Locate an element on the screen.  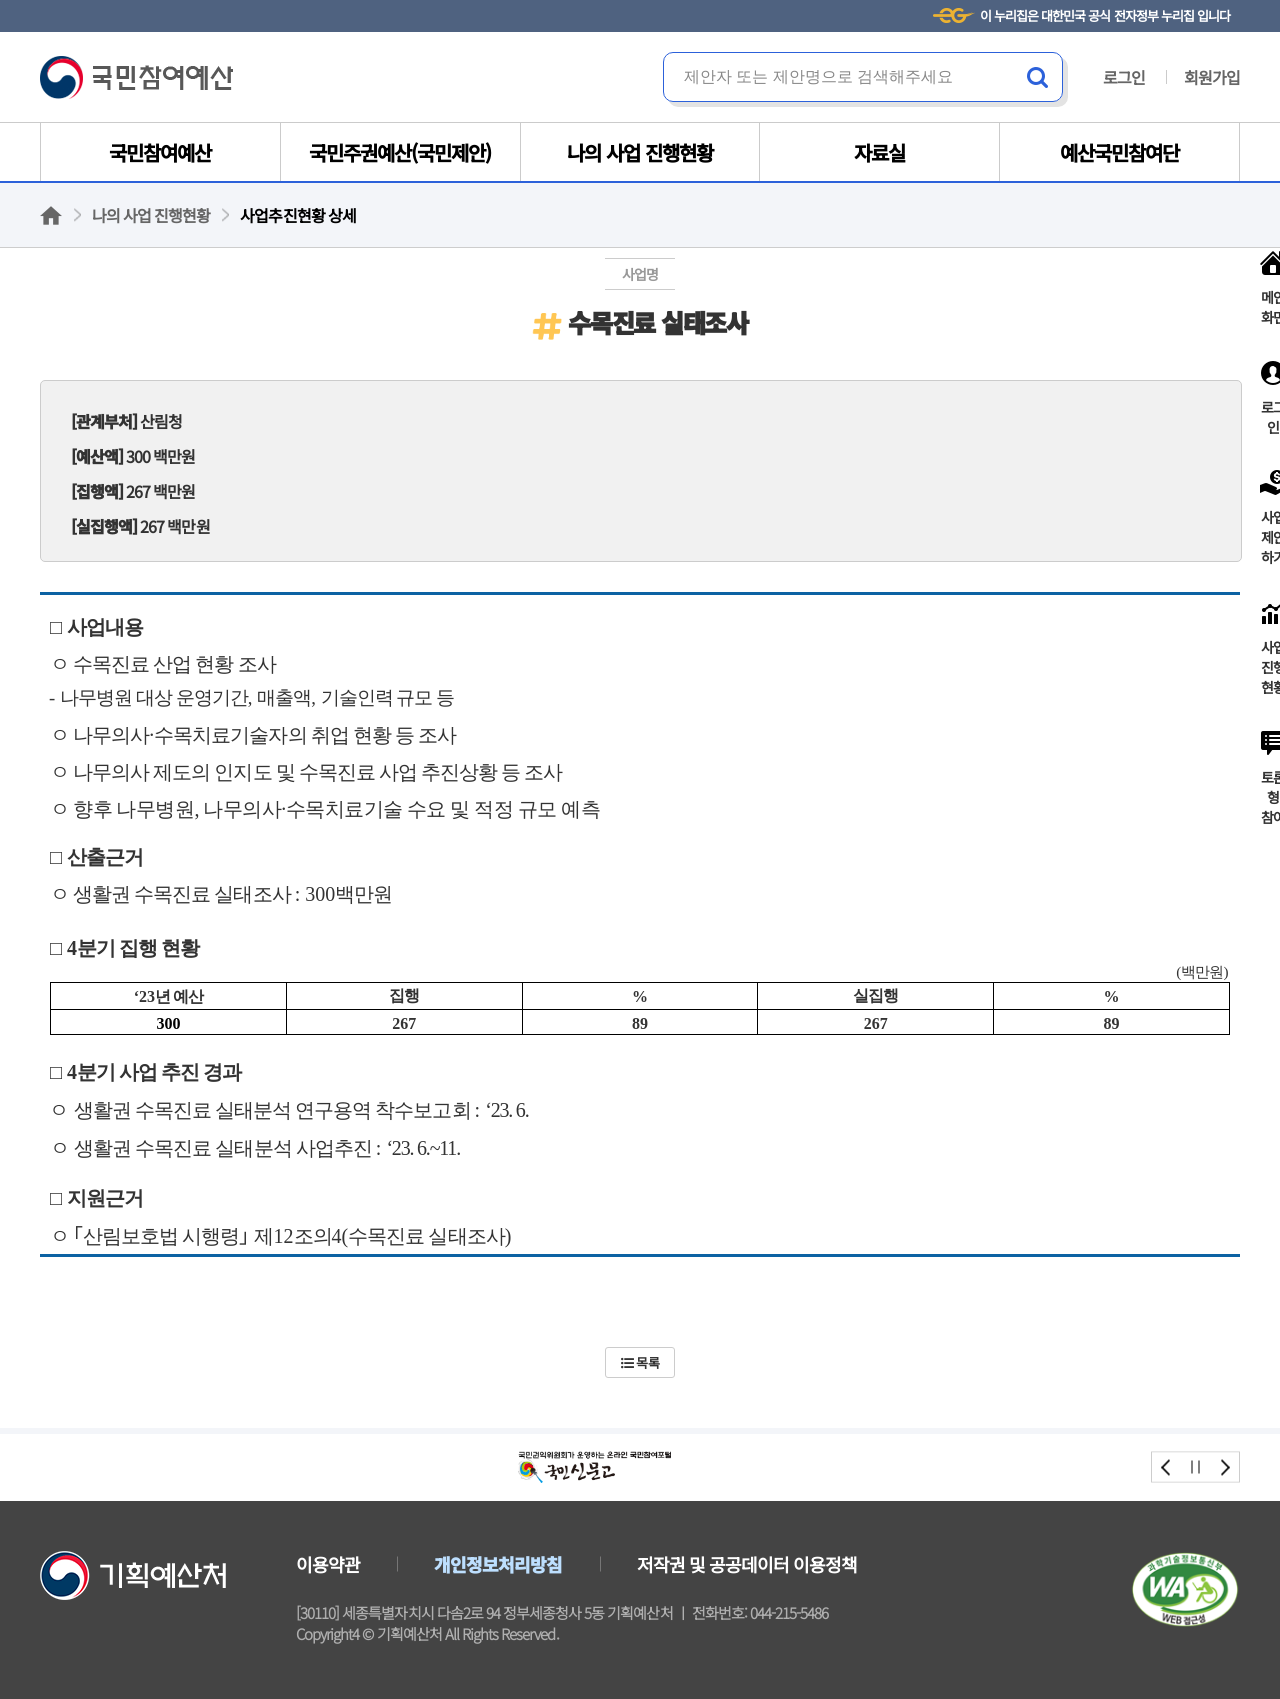
자료실 is located at coordinates (879, 152).